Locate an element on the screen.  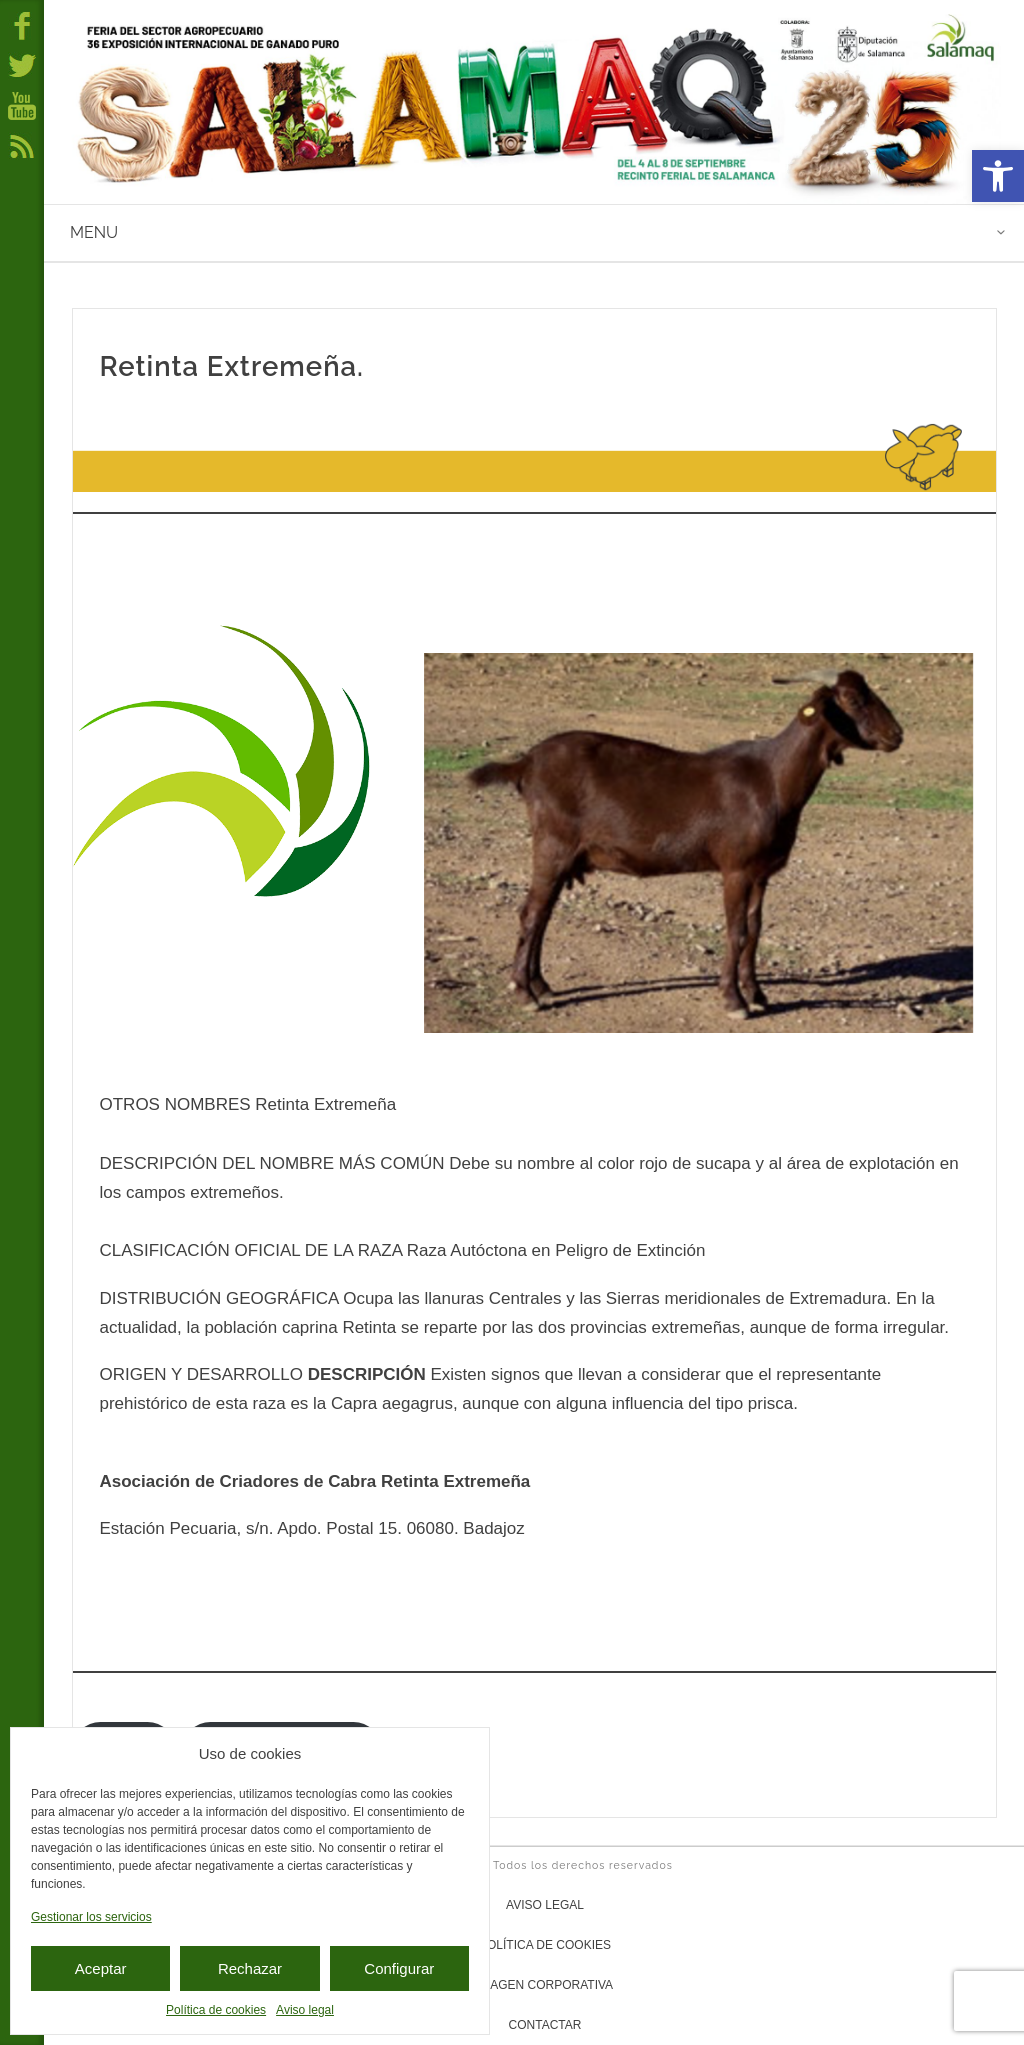
Contactar is located at coordinates (545, 2025).